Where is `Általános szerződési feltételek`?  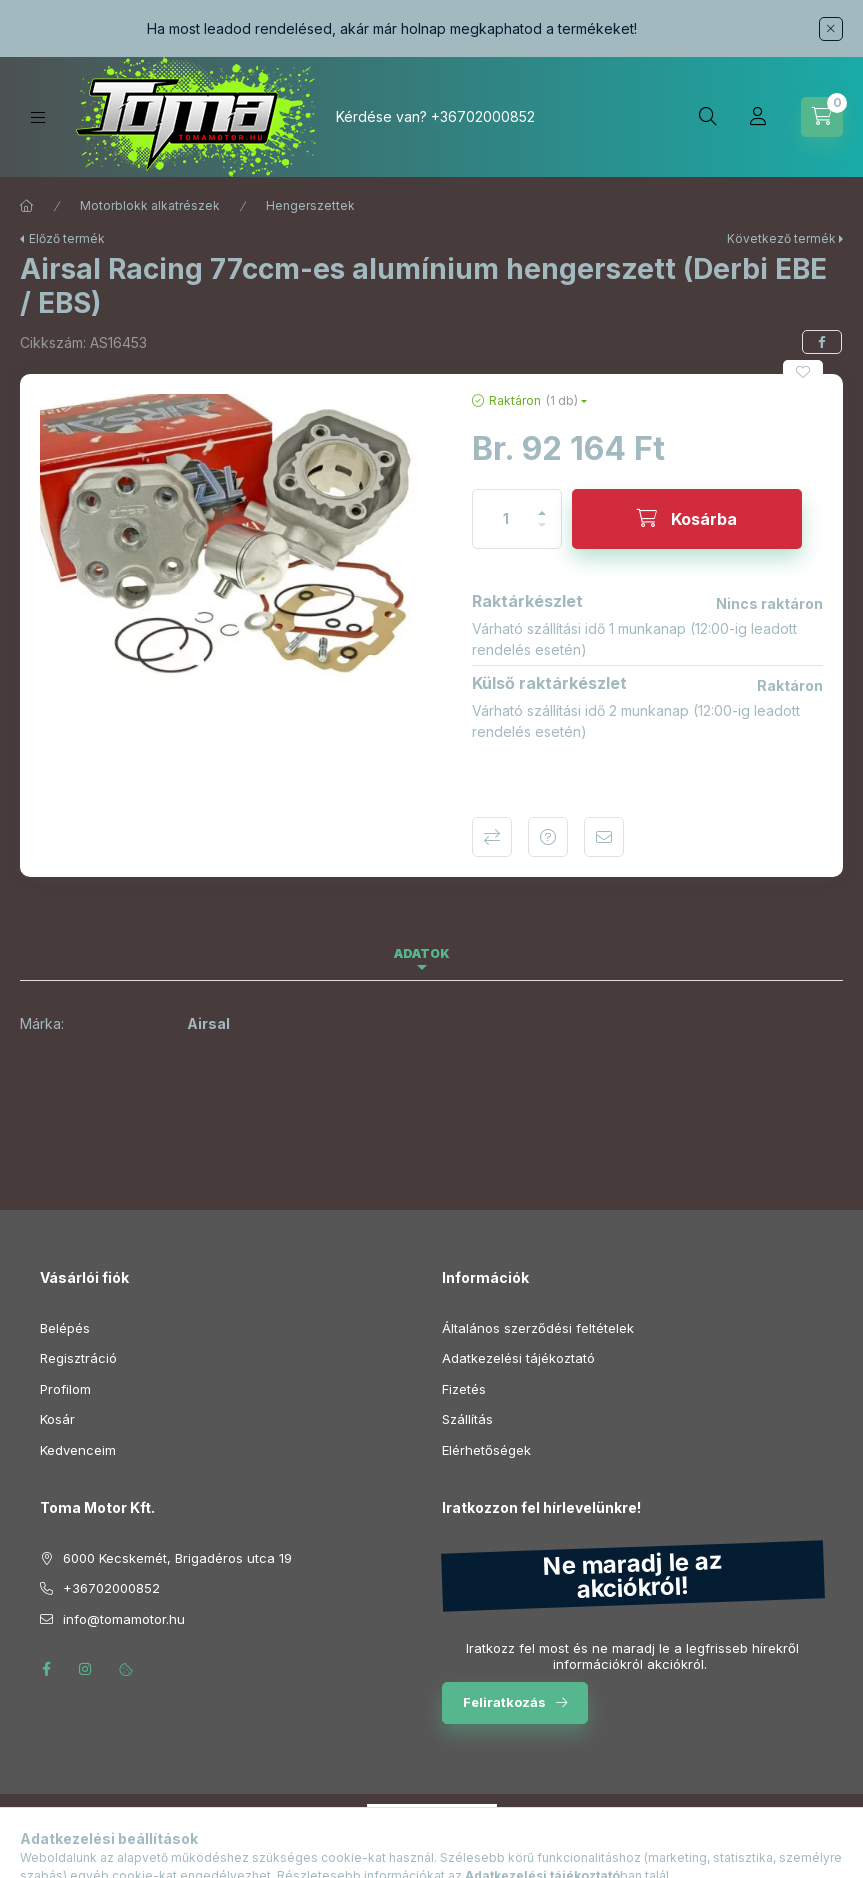 Általános szerződési feltételek is located at coordinates (538, 1328).